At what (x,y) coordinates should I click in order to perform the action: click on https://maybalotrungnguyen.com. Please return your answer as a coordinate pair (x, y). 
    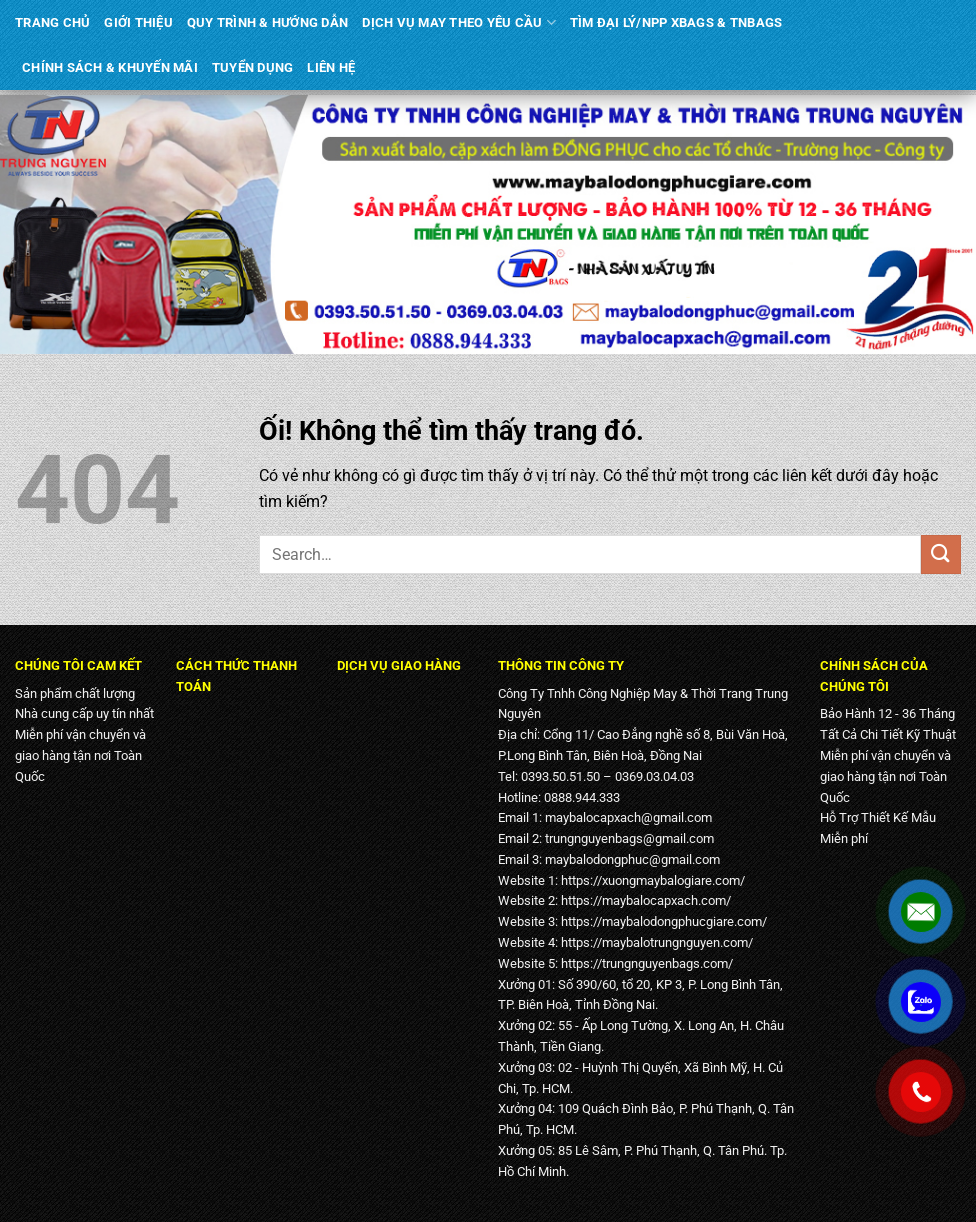
    Looking at the image, I should click on (654, 942).